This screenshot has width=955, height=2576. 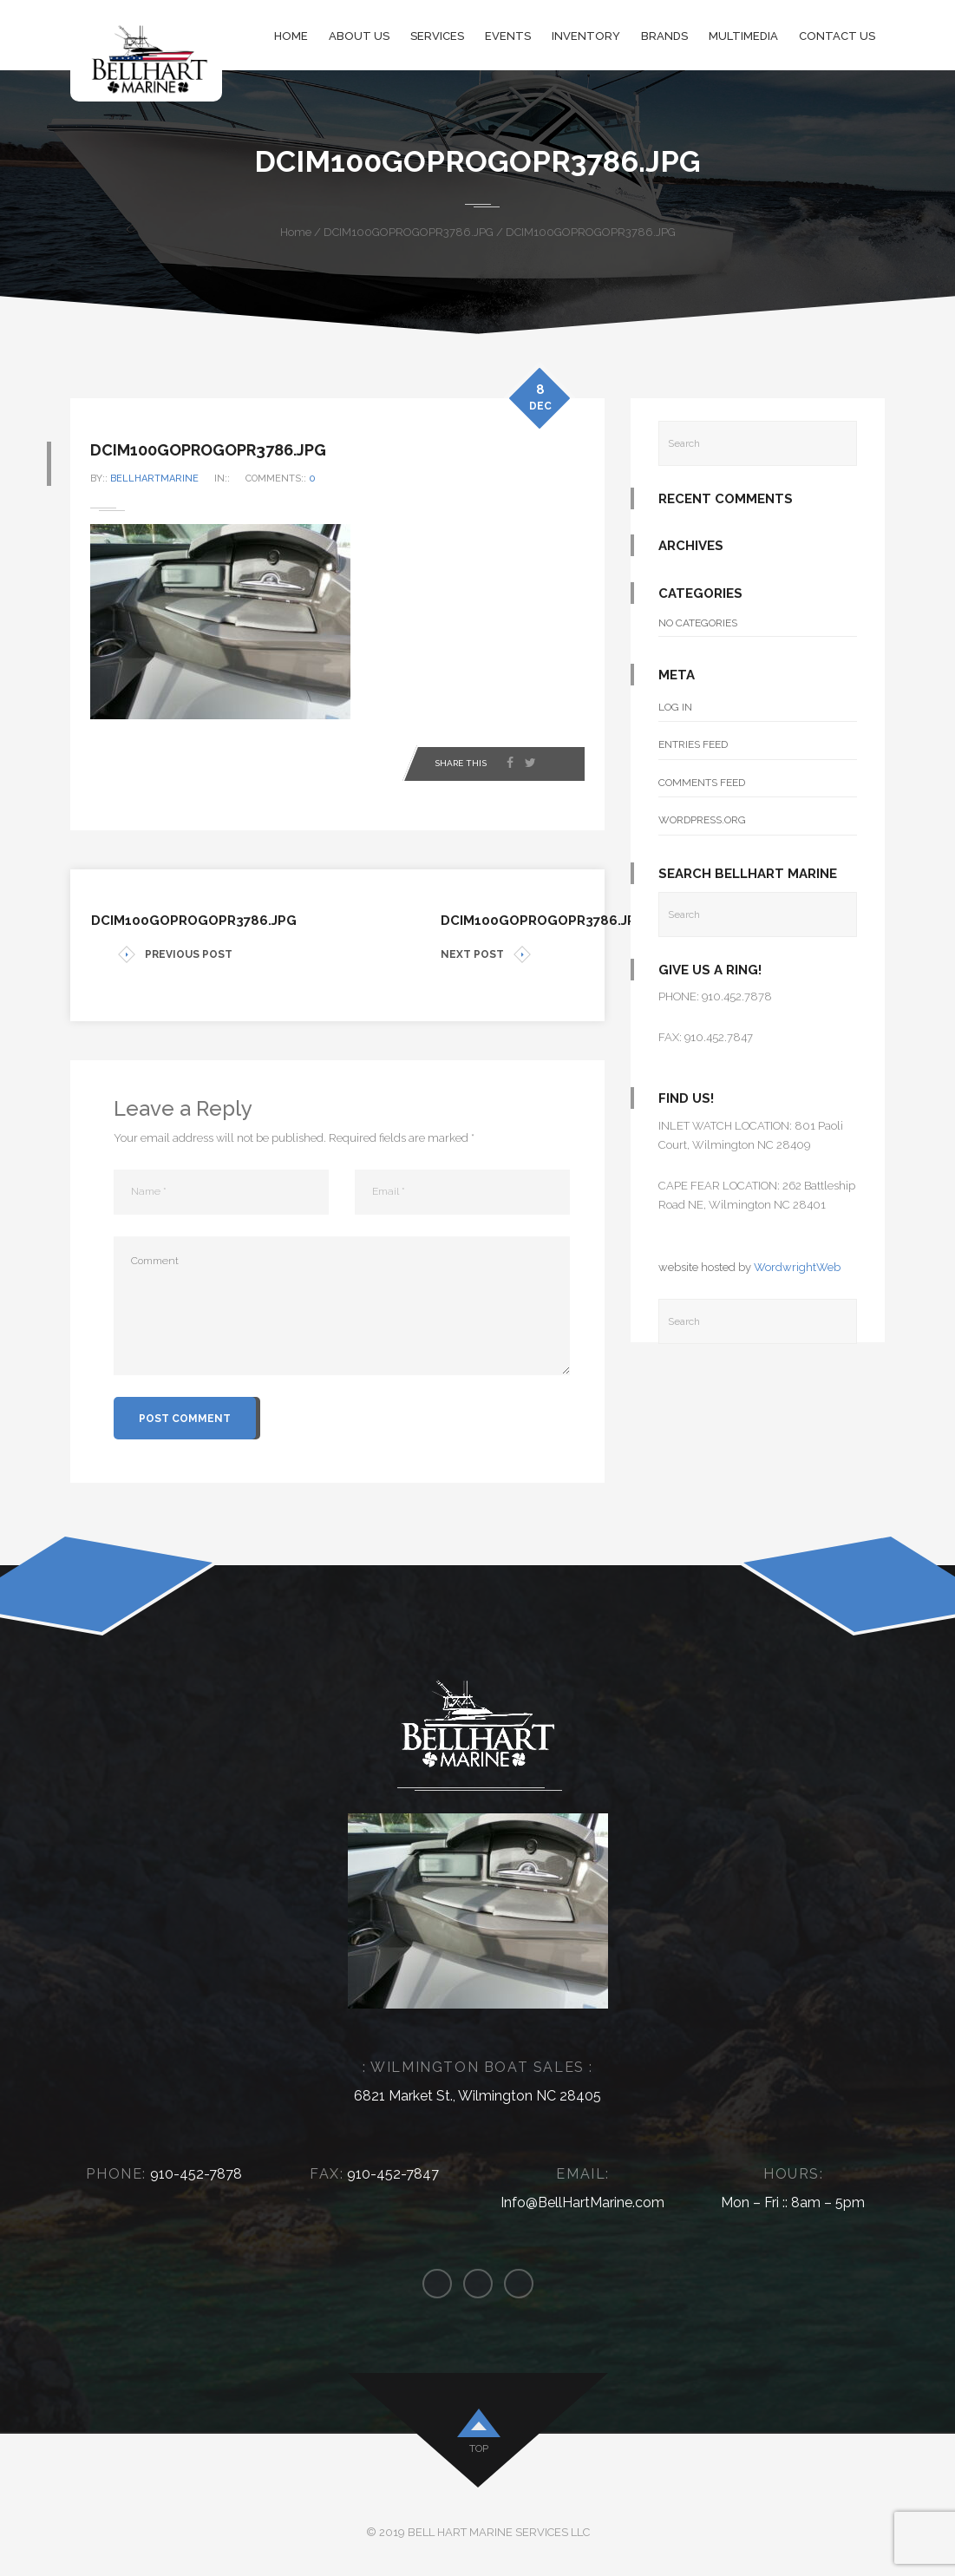 I want to click on NEXT POST, so click(x=486, y=954).